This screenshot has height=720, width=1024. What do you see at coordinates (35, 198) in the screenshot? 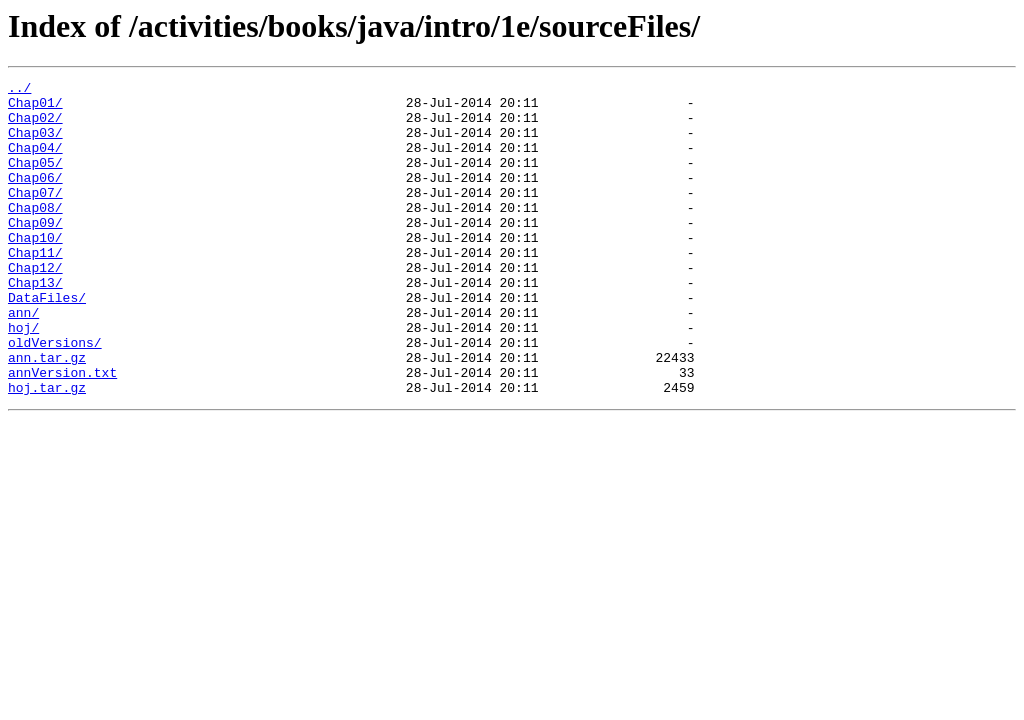
I see `Chap06/` at bounding box center [35, 198].